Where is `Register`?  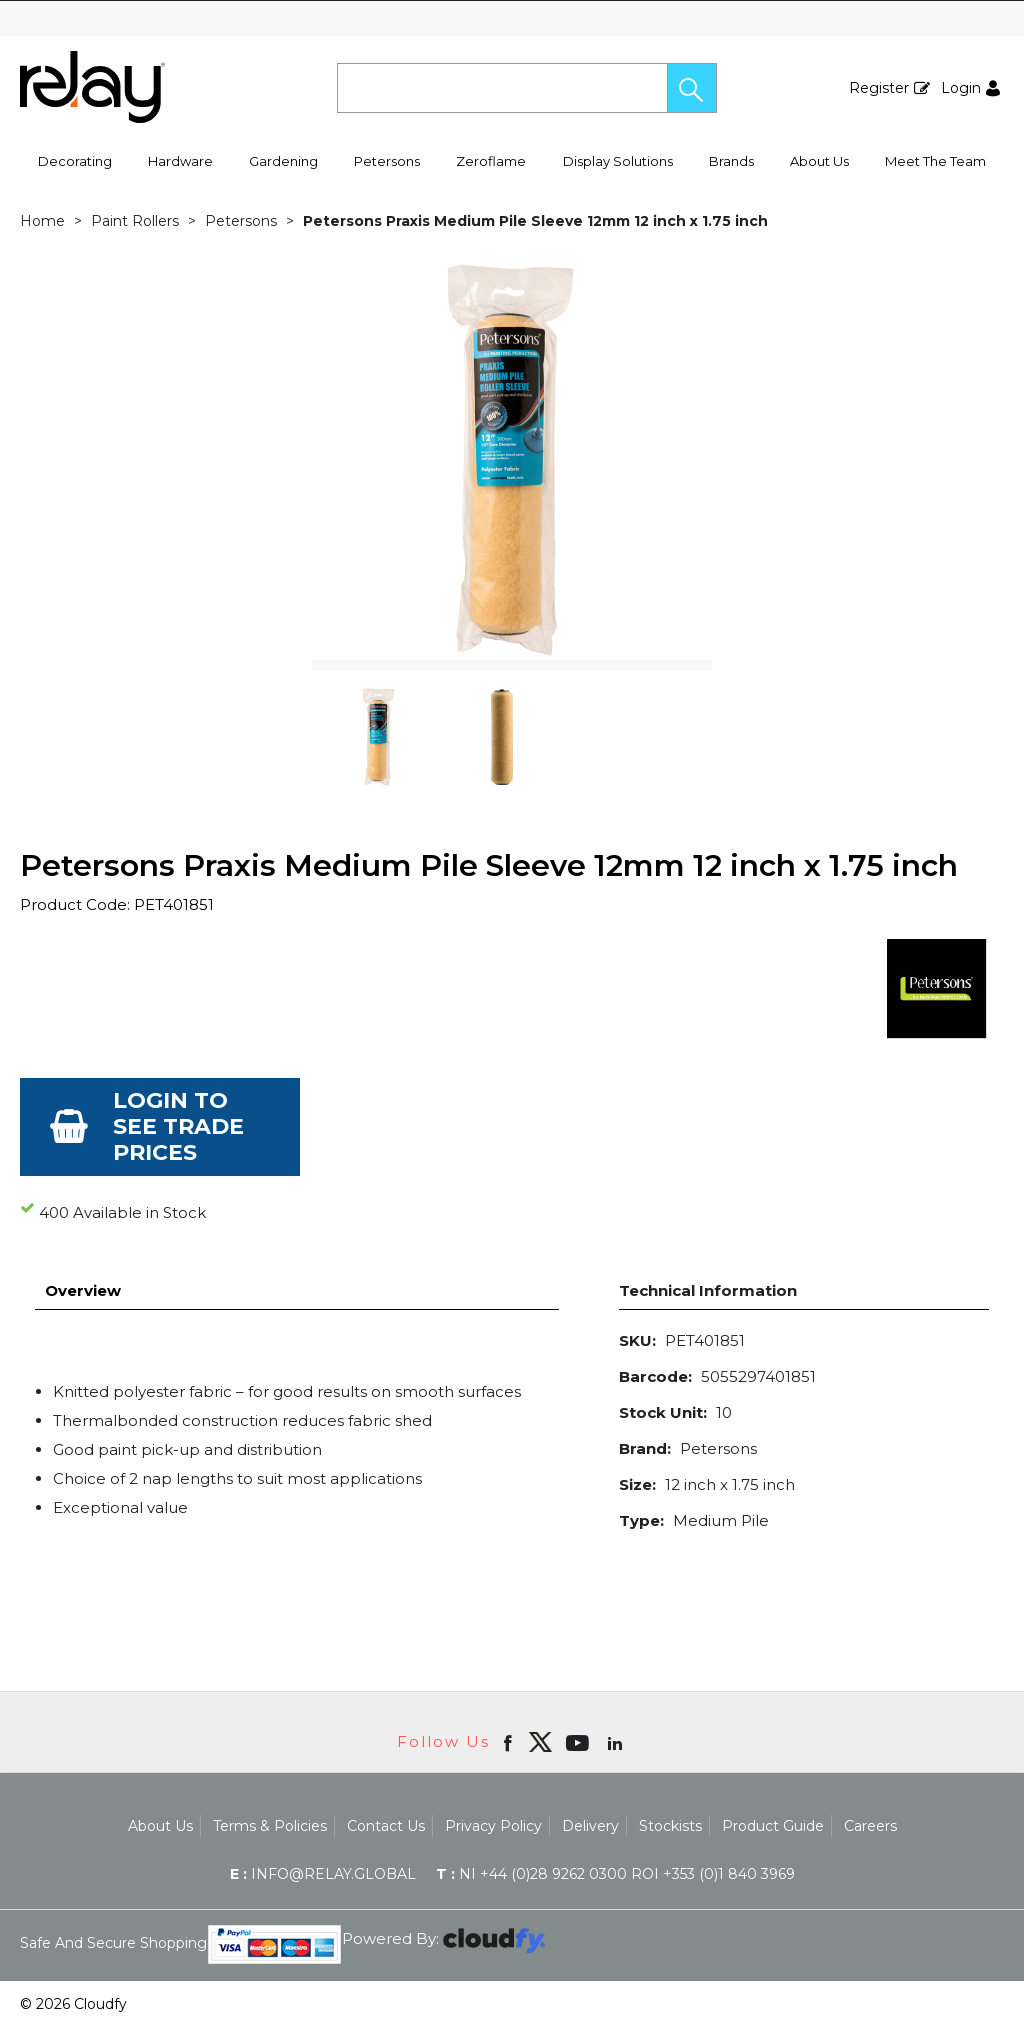
Register is located at coordinates (879, 88).